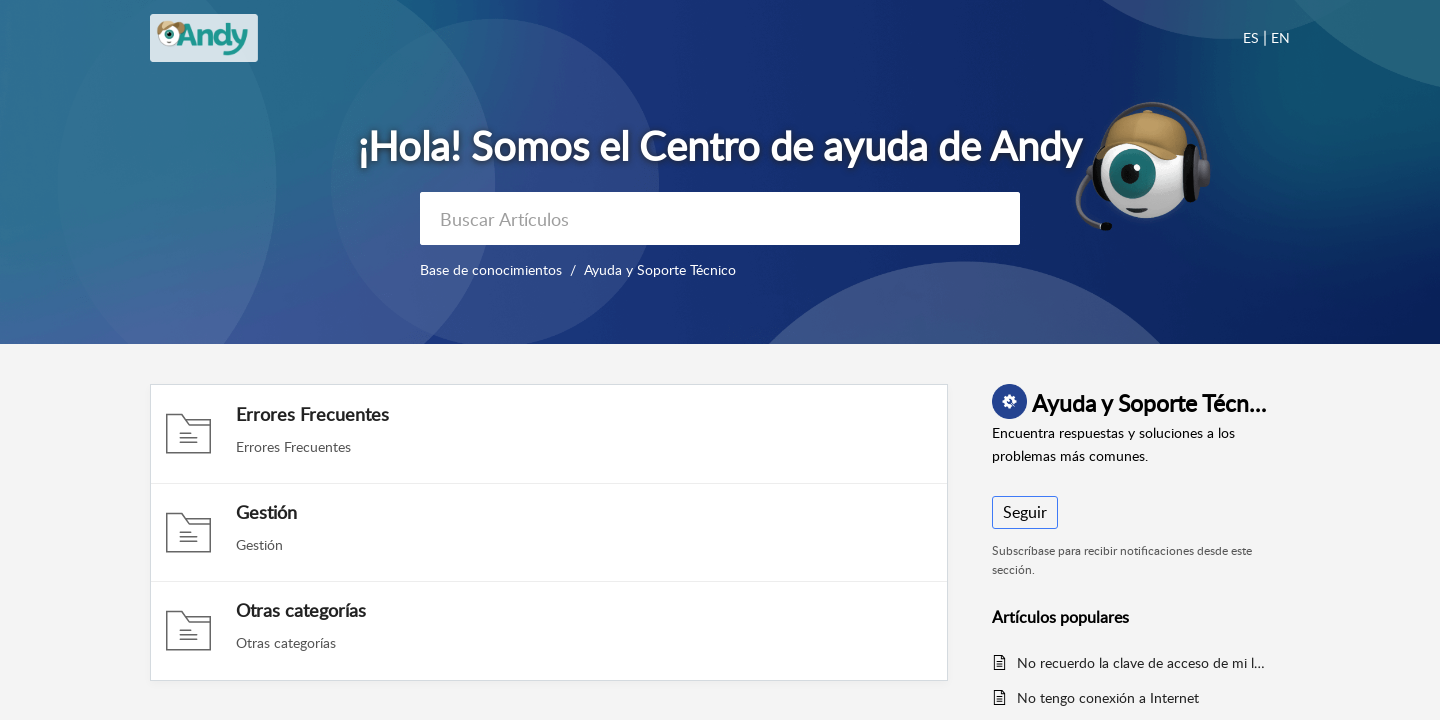 This screenshot has height=720, width=1440. What do you see at coordinates (301, 610) in the screenshot?
I see `Otras categorías` at bounding box center [301, 610].